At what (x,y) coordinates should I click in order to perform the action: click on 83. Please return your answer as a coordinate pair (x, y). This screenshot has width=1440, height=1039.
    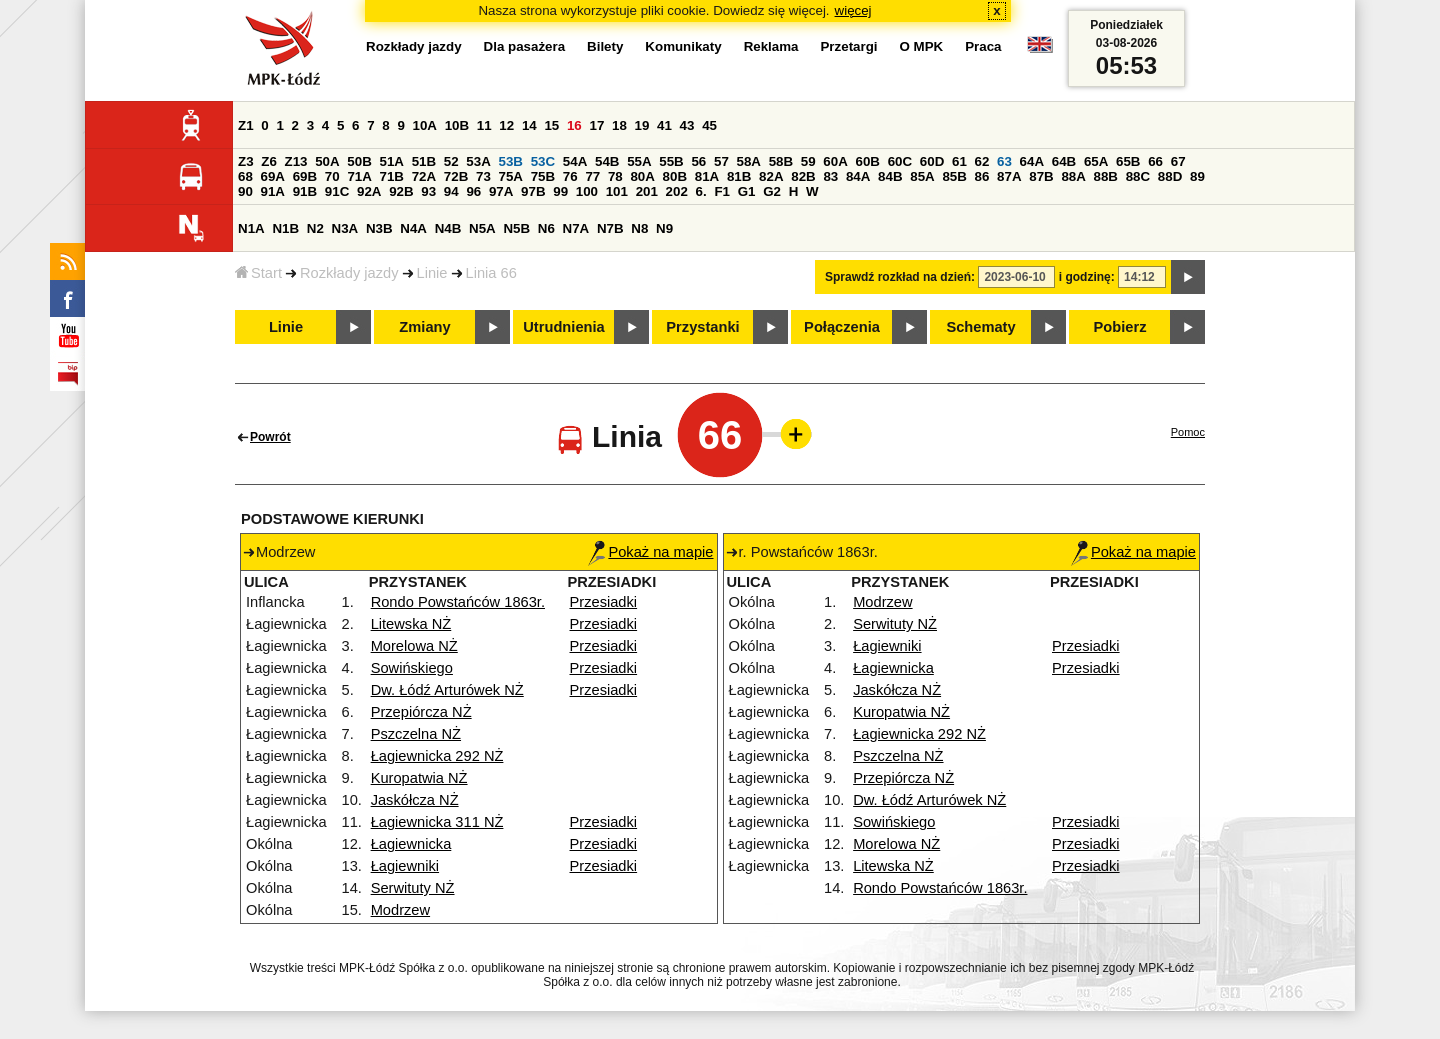
    Looking at the image, I should click on (830, 176).